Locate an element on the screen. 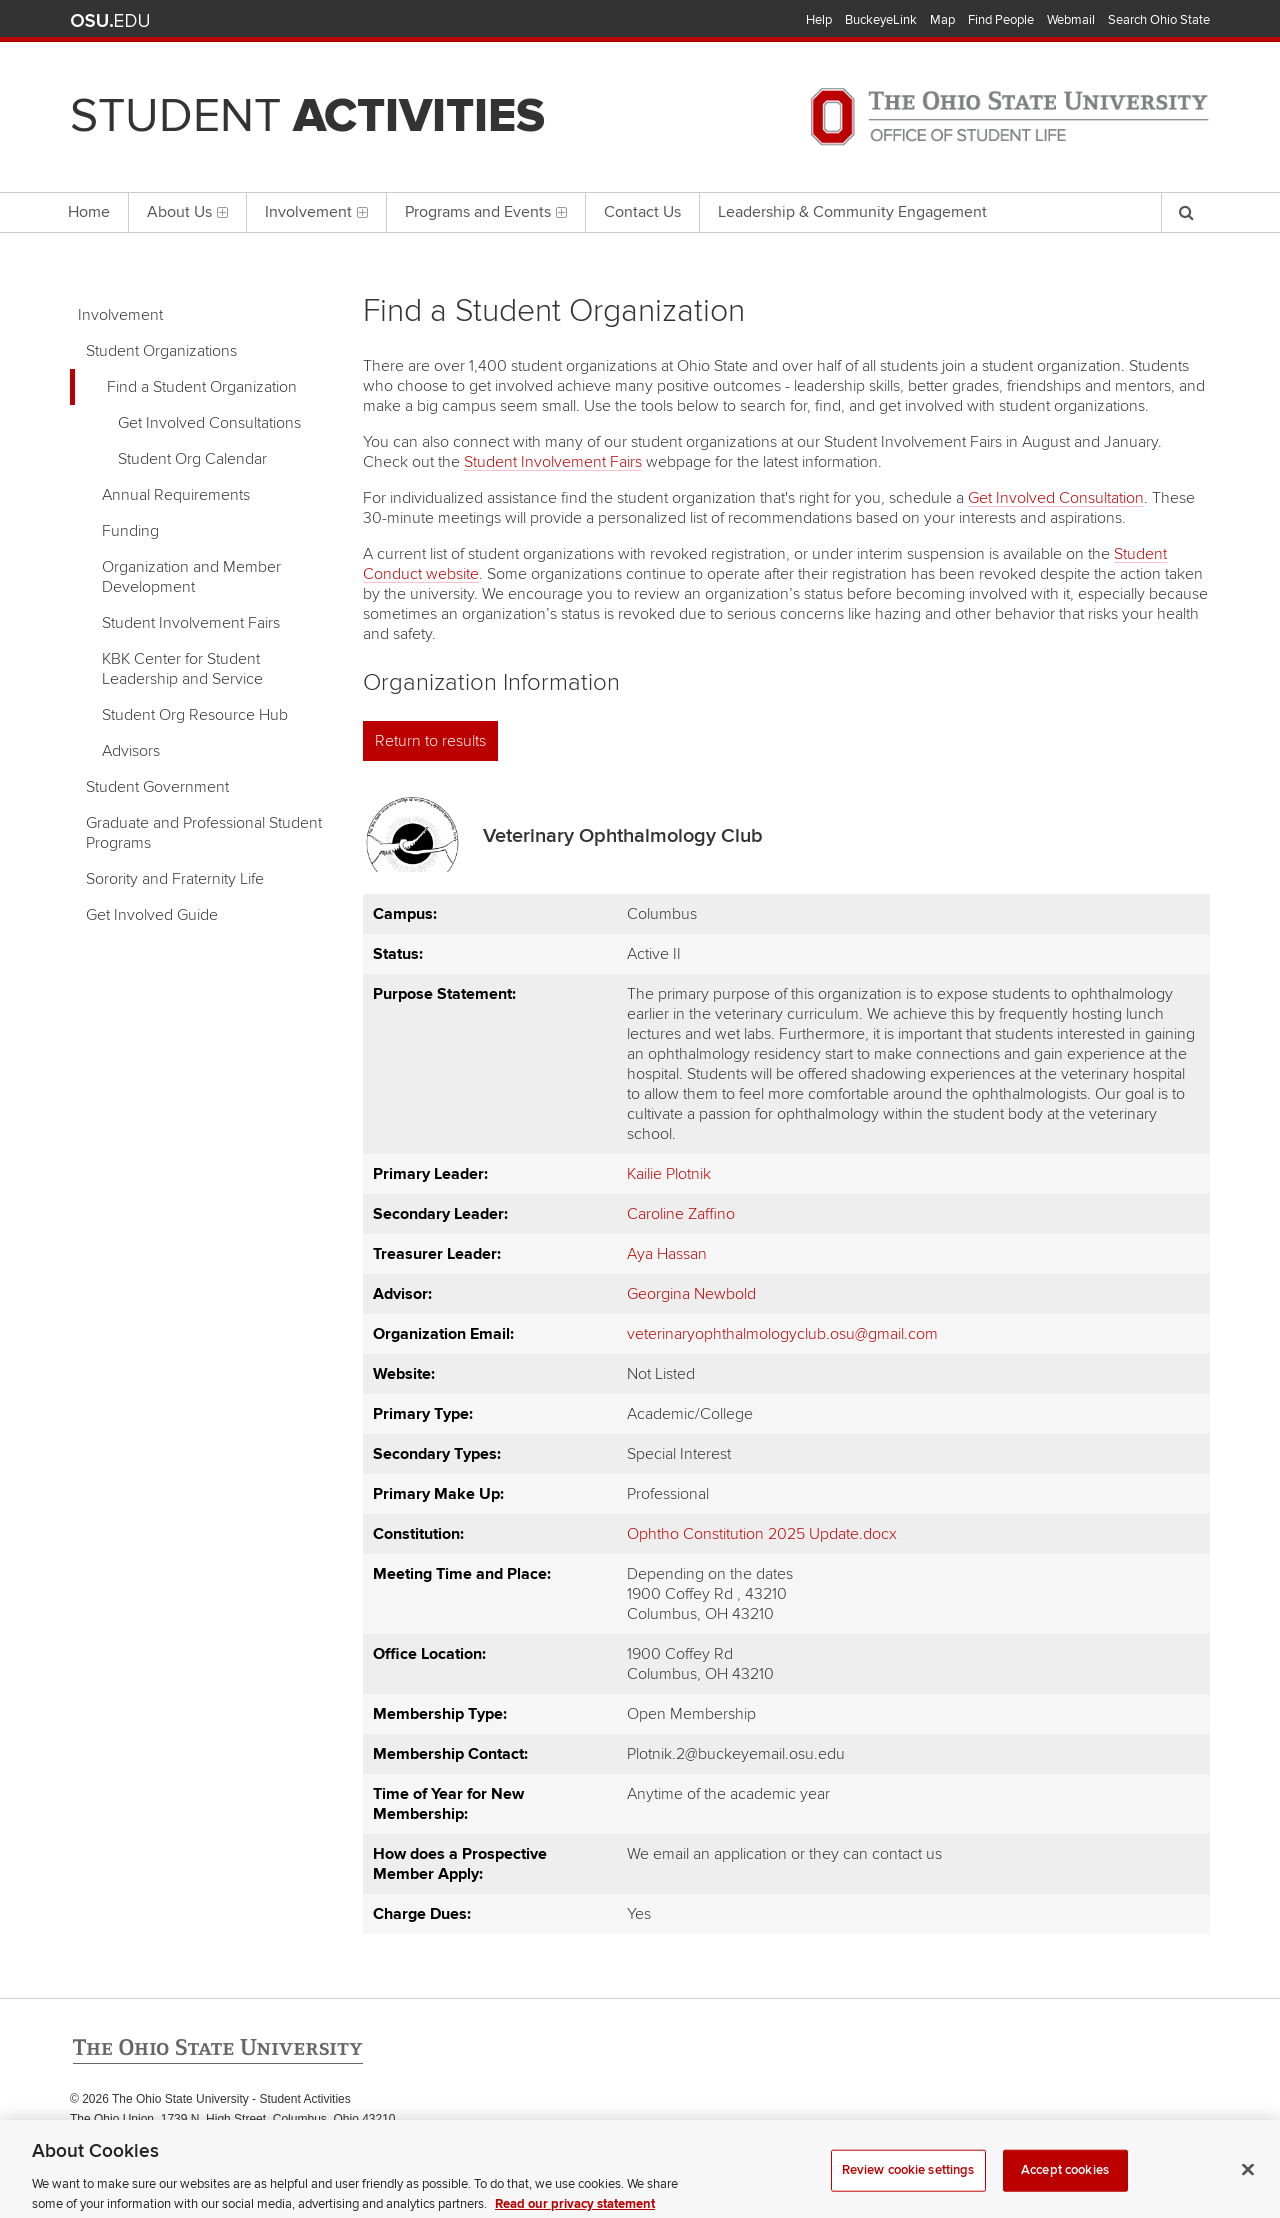  veterinaryophthalmologyclub.osu@gmail.com is located at coordinates (782, 1334).